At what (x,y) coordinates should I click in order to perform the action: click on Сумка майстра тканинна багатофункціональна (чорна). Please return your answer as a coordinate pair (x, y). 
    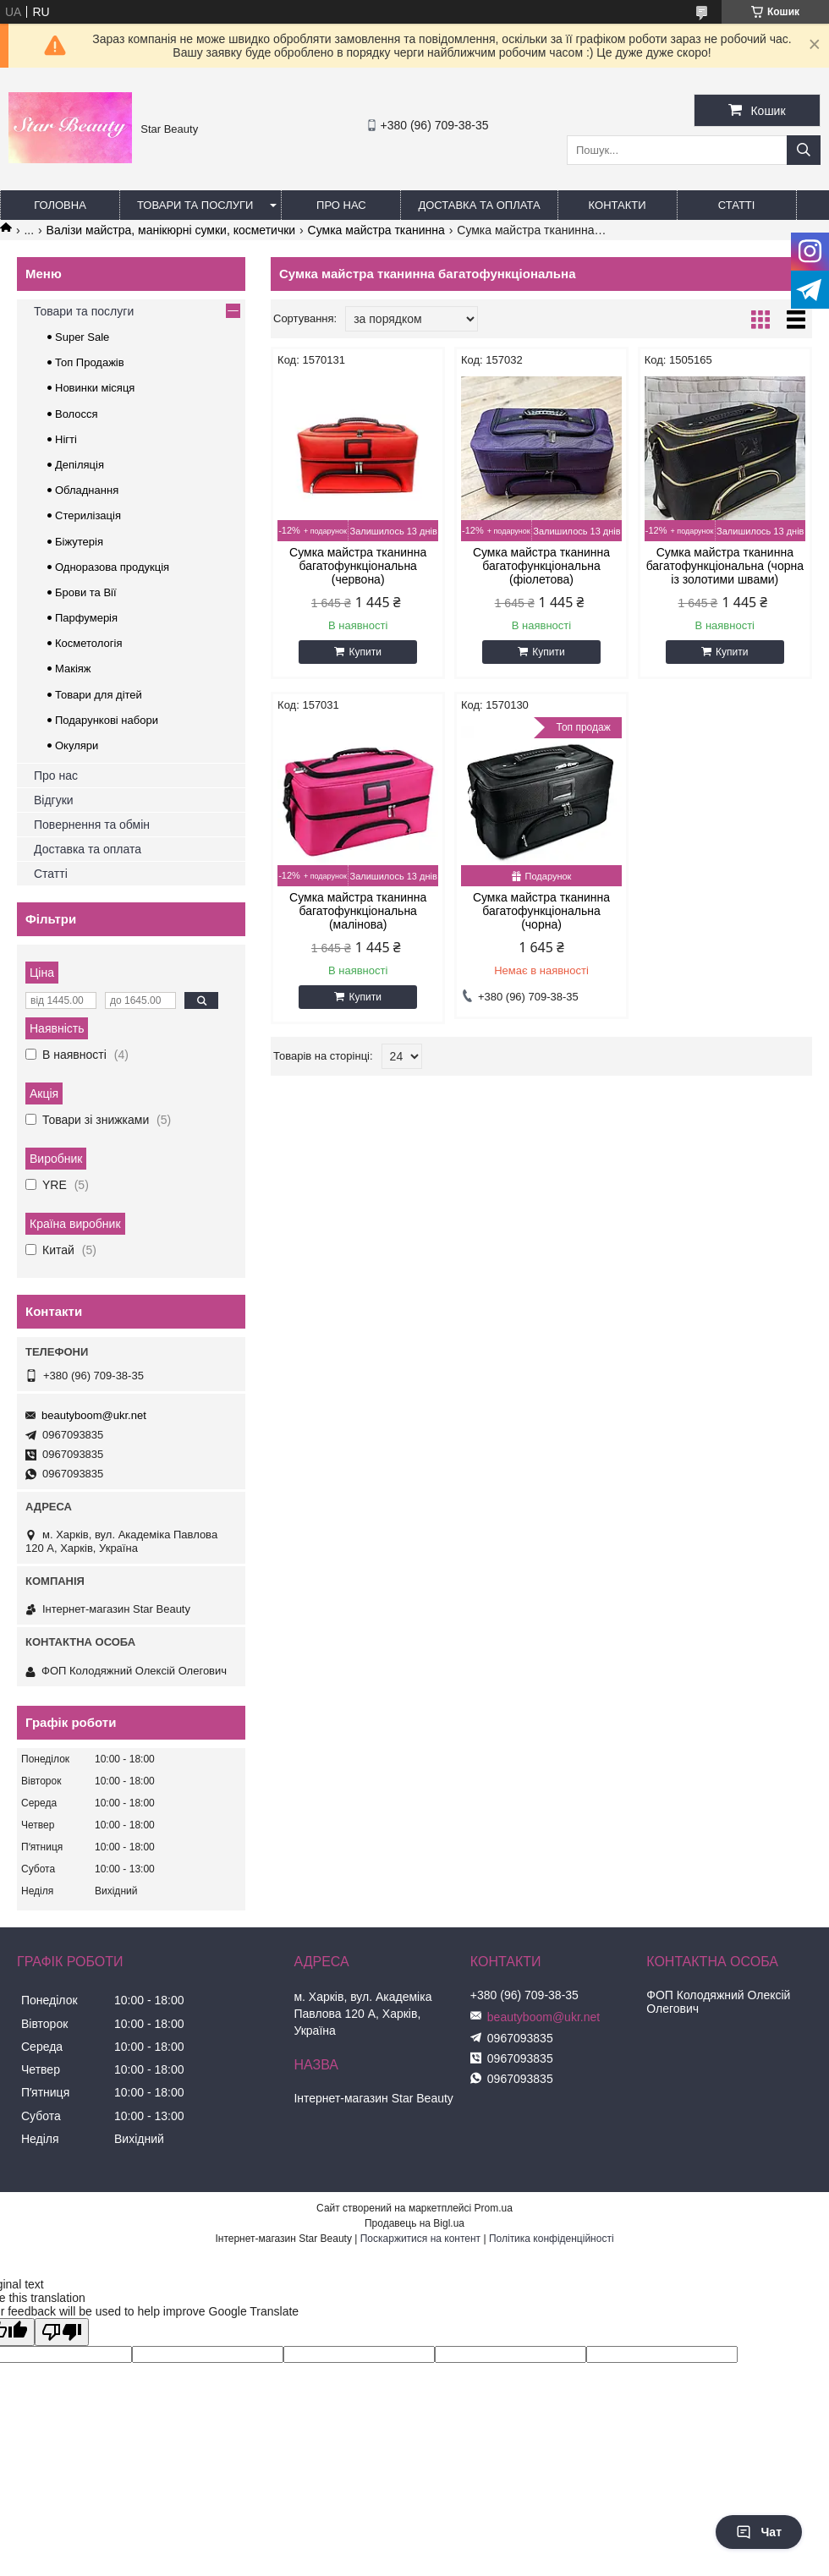
    Looking at the image, I should click on (541, 911).